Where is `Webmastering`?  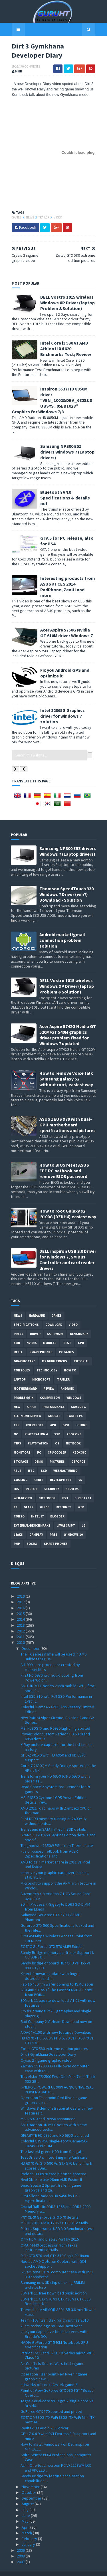
Webmastering is located at coordinates (65, 1460).